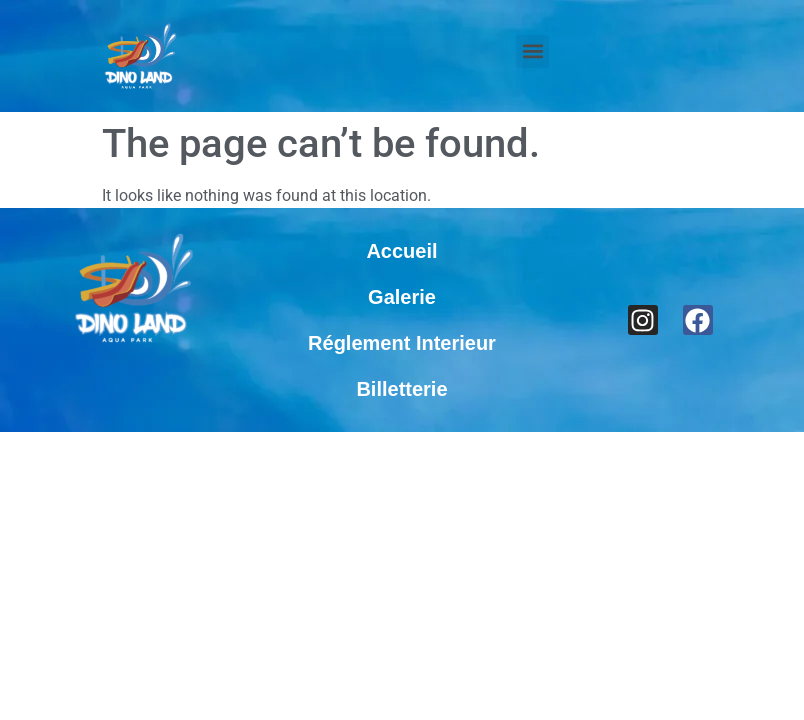  Describe the element at coordinates (401, 251) in the screenshot. I see `Accueil` at that location.